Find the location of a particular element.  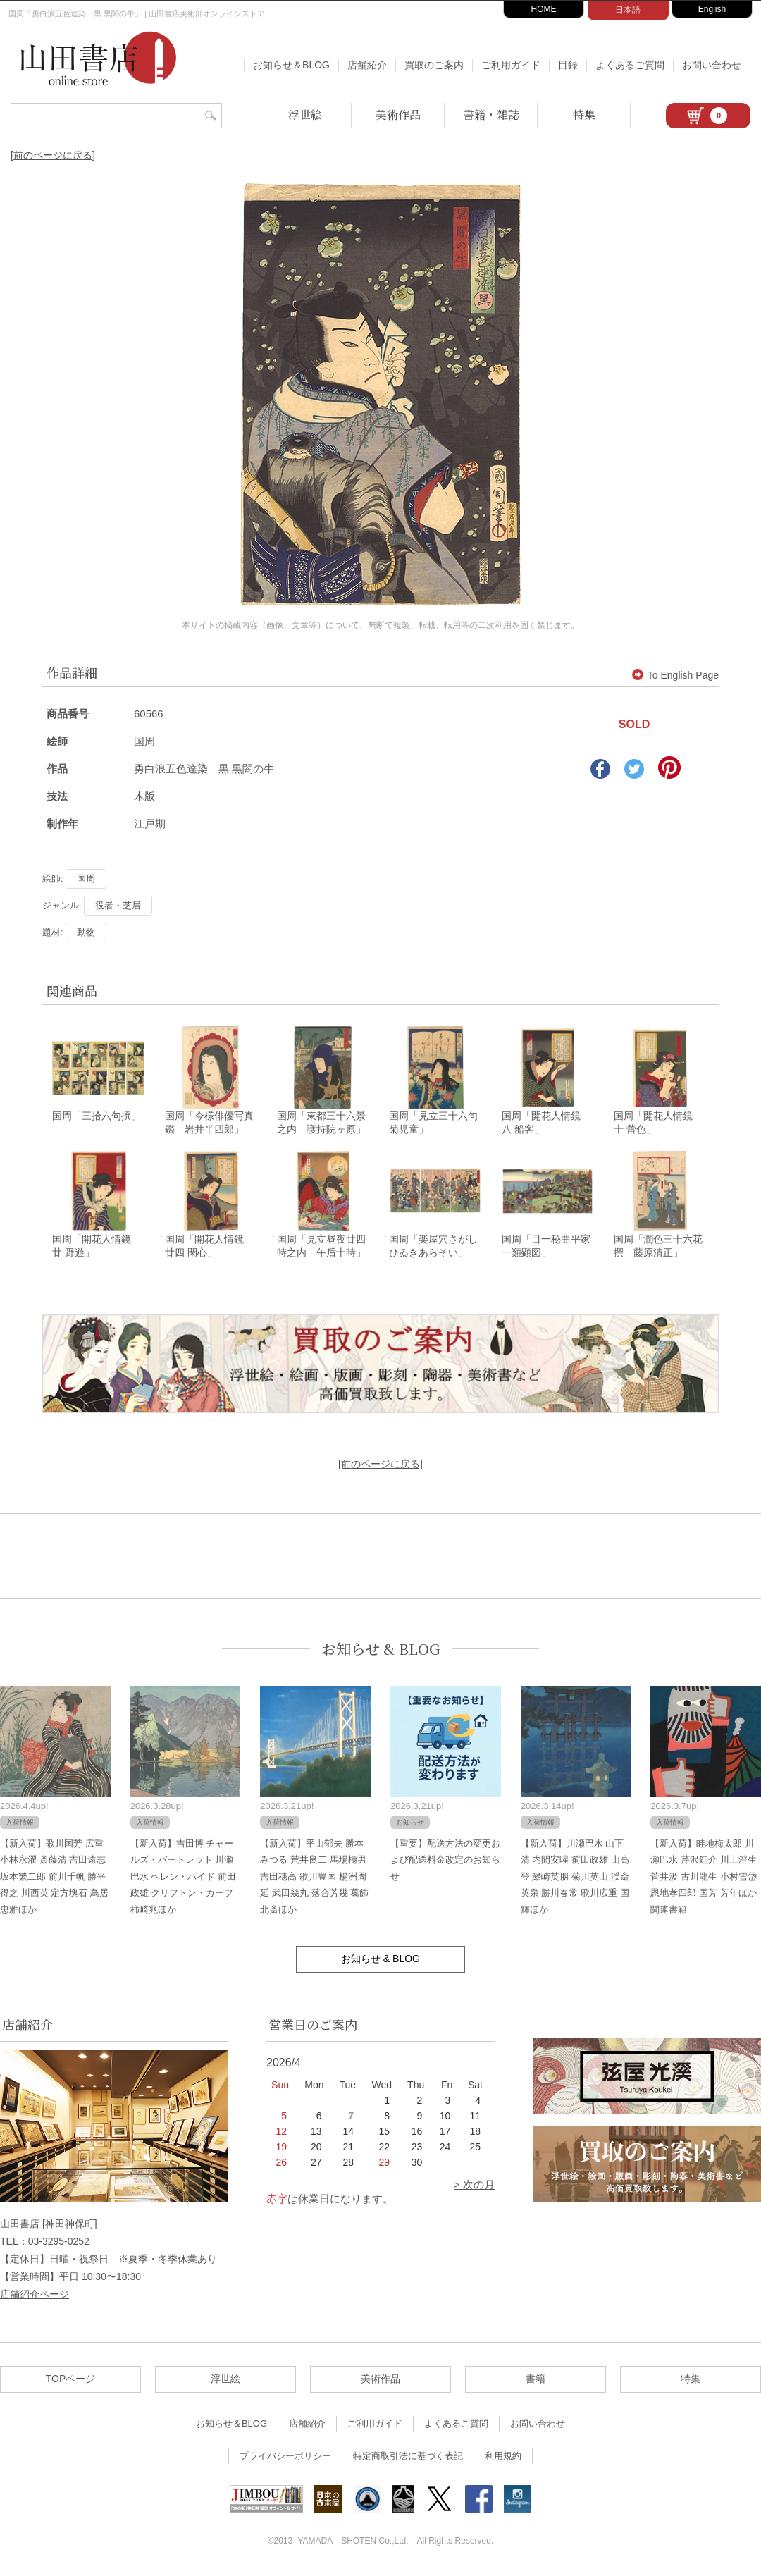

【新入荷】畦地梅太郎 川瀬巴水 芹沢銈介 川上澄生 菅井汲 古川龍生 小村雪岱 恩地孝四郎 国芳 芳年ほか関連書籍 is located at coordinates (703, 1878).